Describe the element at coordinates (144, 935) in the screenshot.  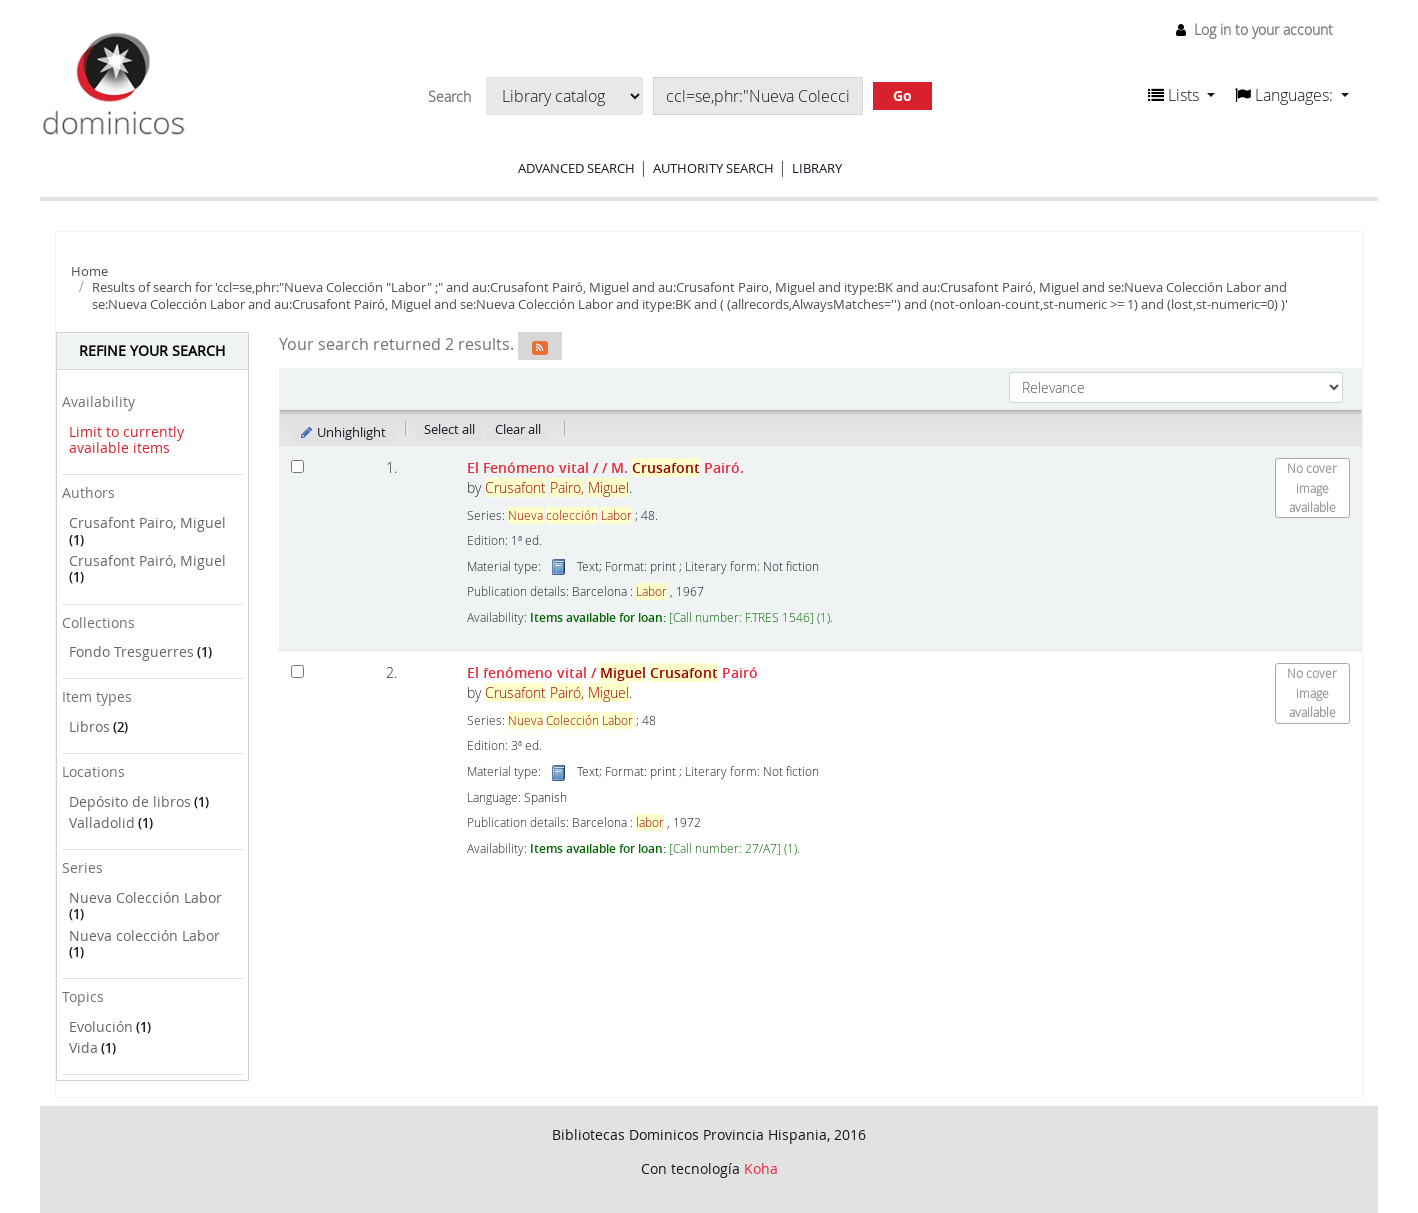
I see `Nueva colección Labor` at that location.